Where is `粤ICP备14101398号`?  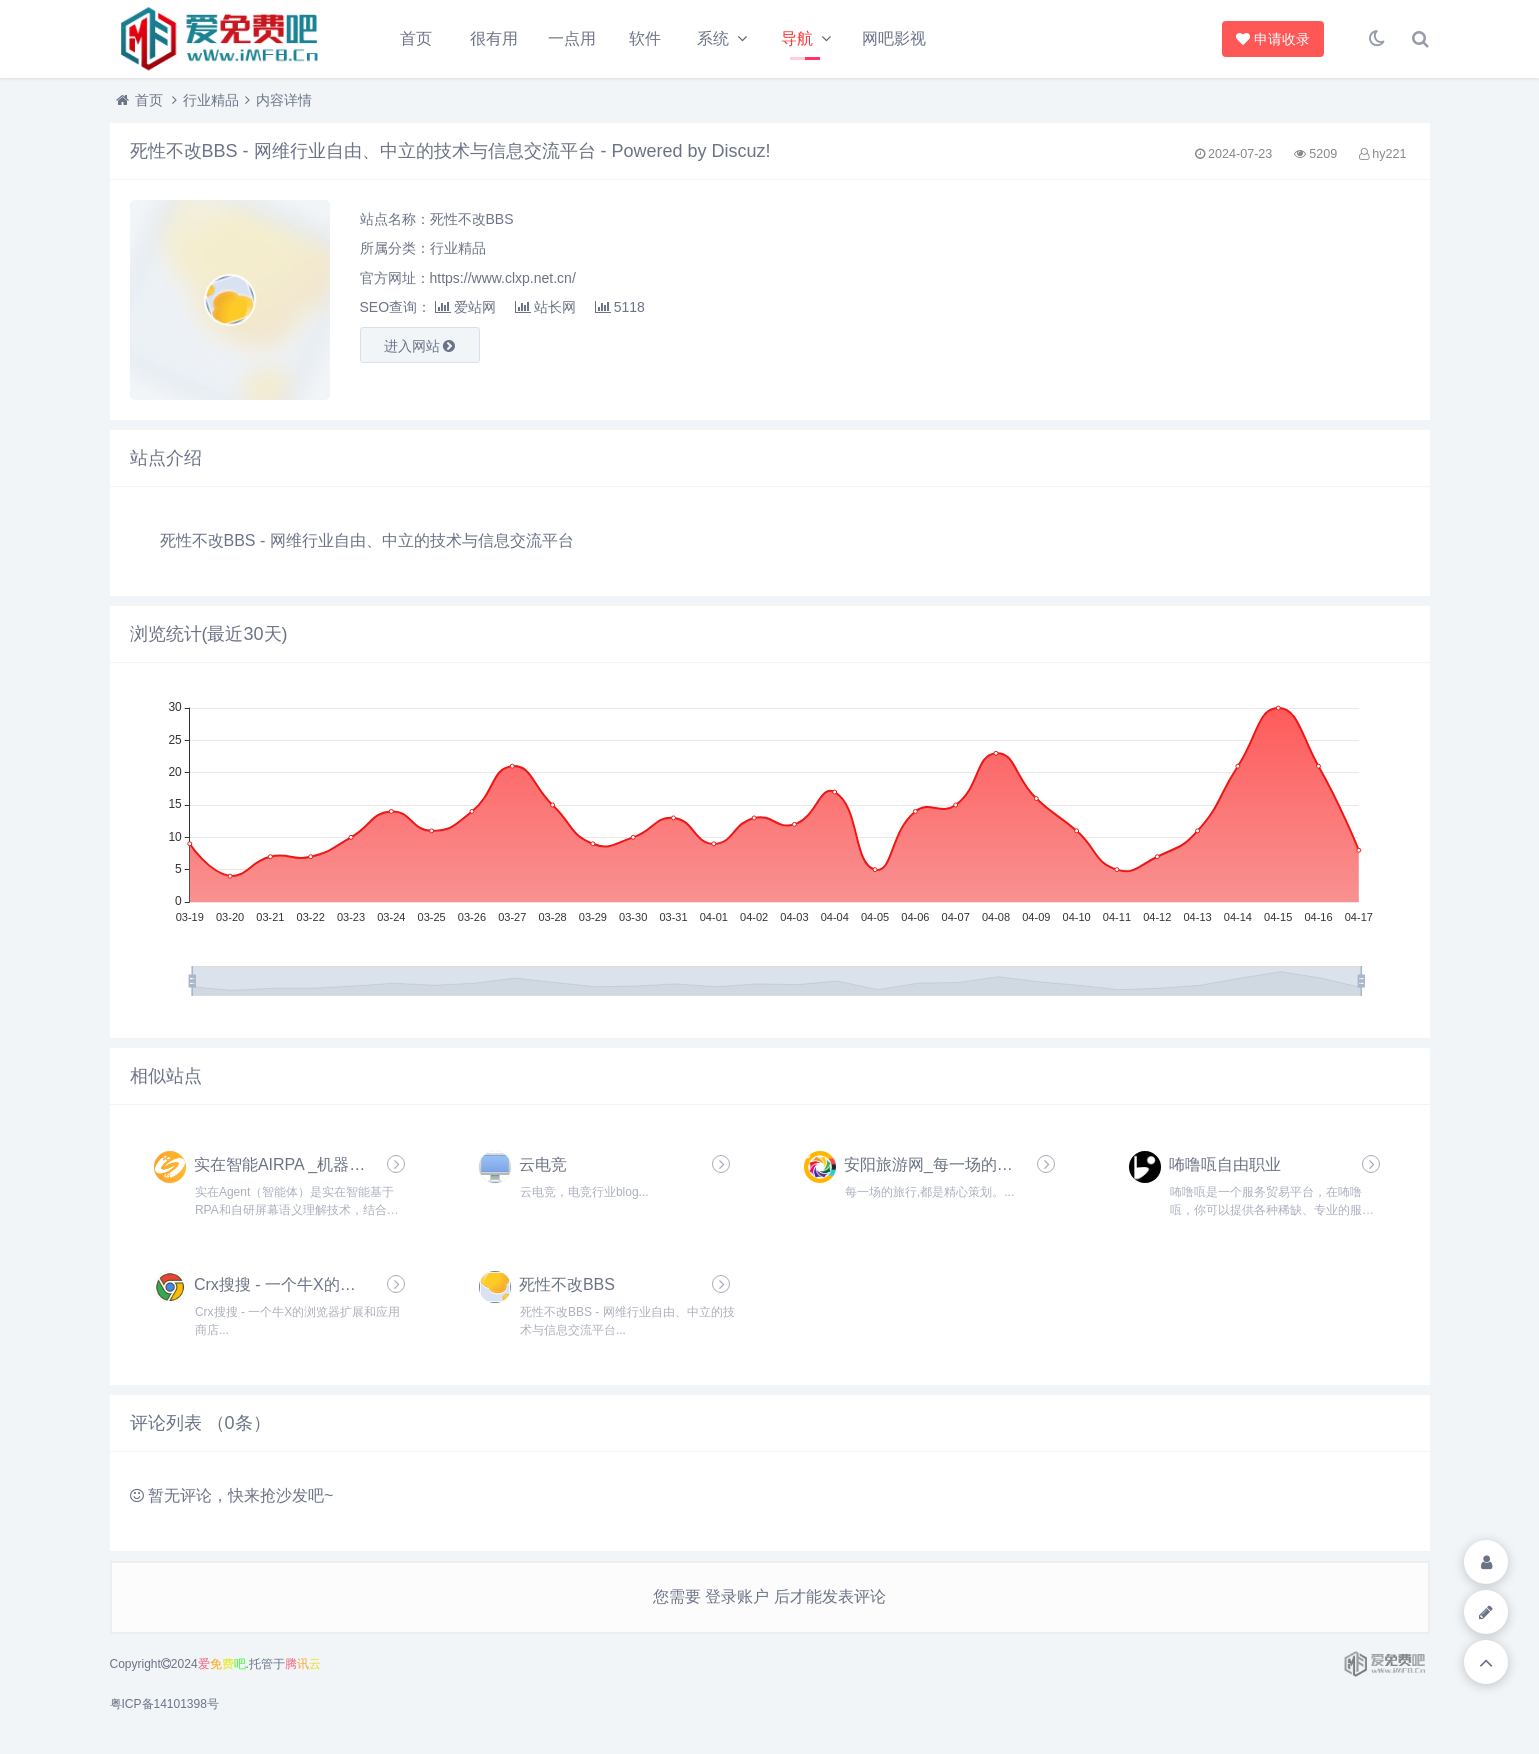
粤ICP备14101398号 is located at coordinates (164, 1704).